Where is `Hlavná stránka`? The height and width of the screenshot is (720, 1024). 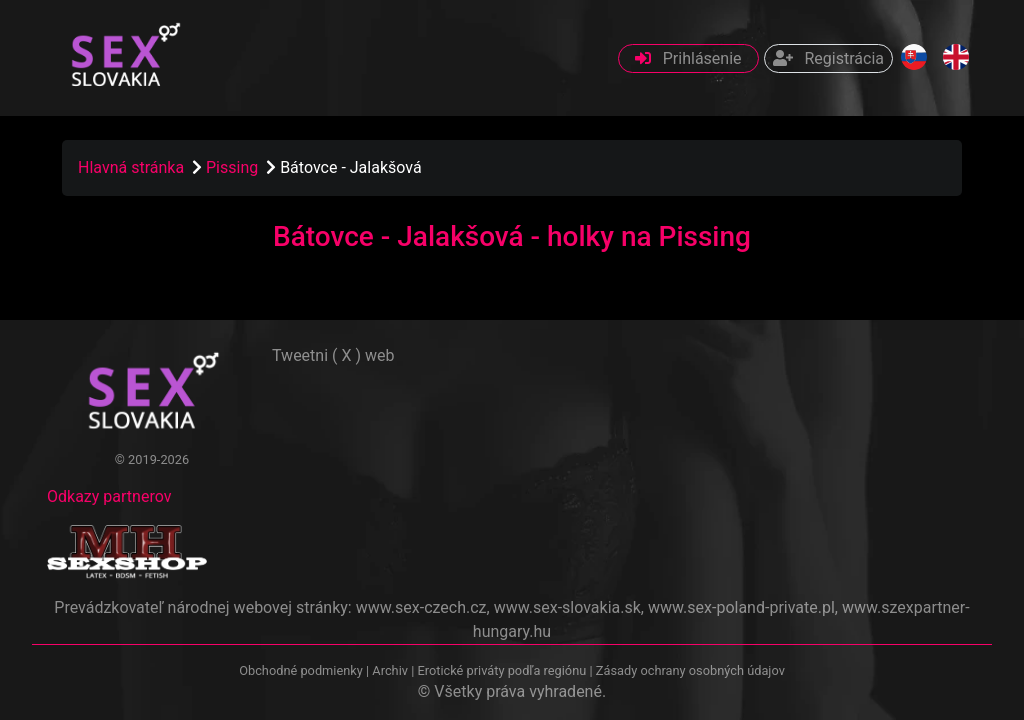
Hlavná stránka is located at coordinates (131, 167).